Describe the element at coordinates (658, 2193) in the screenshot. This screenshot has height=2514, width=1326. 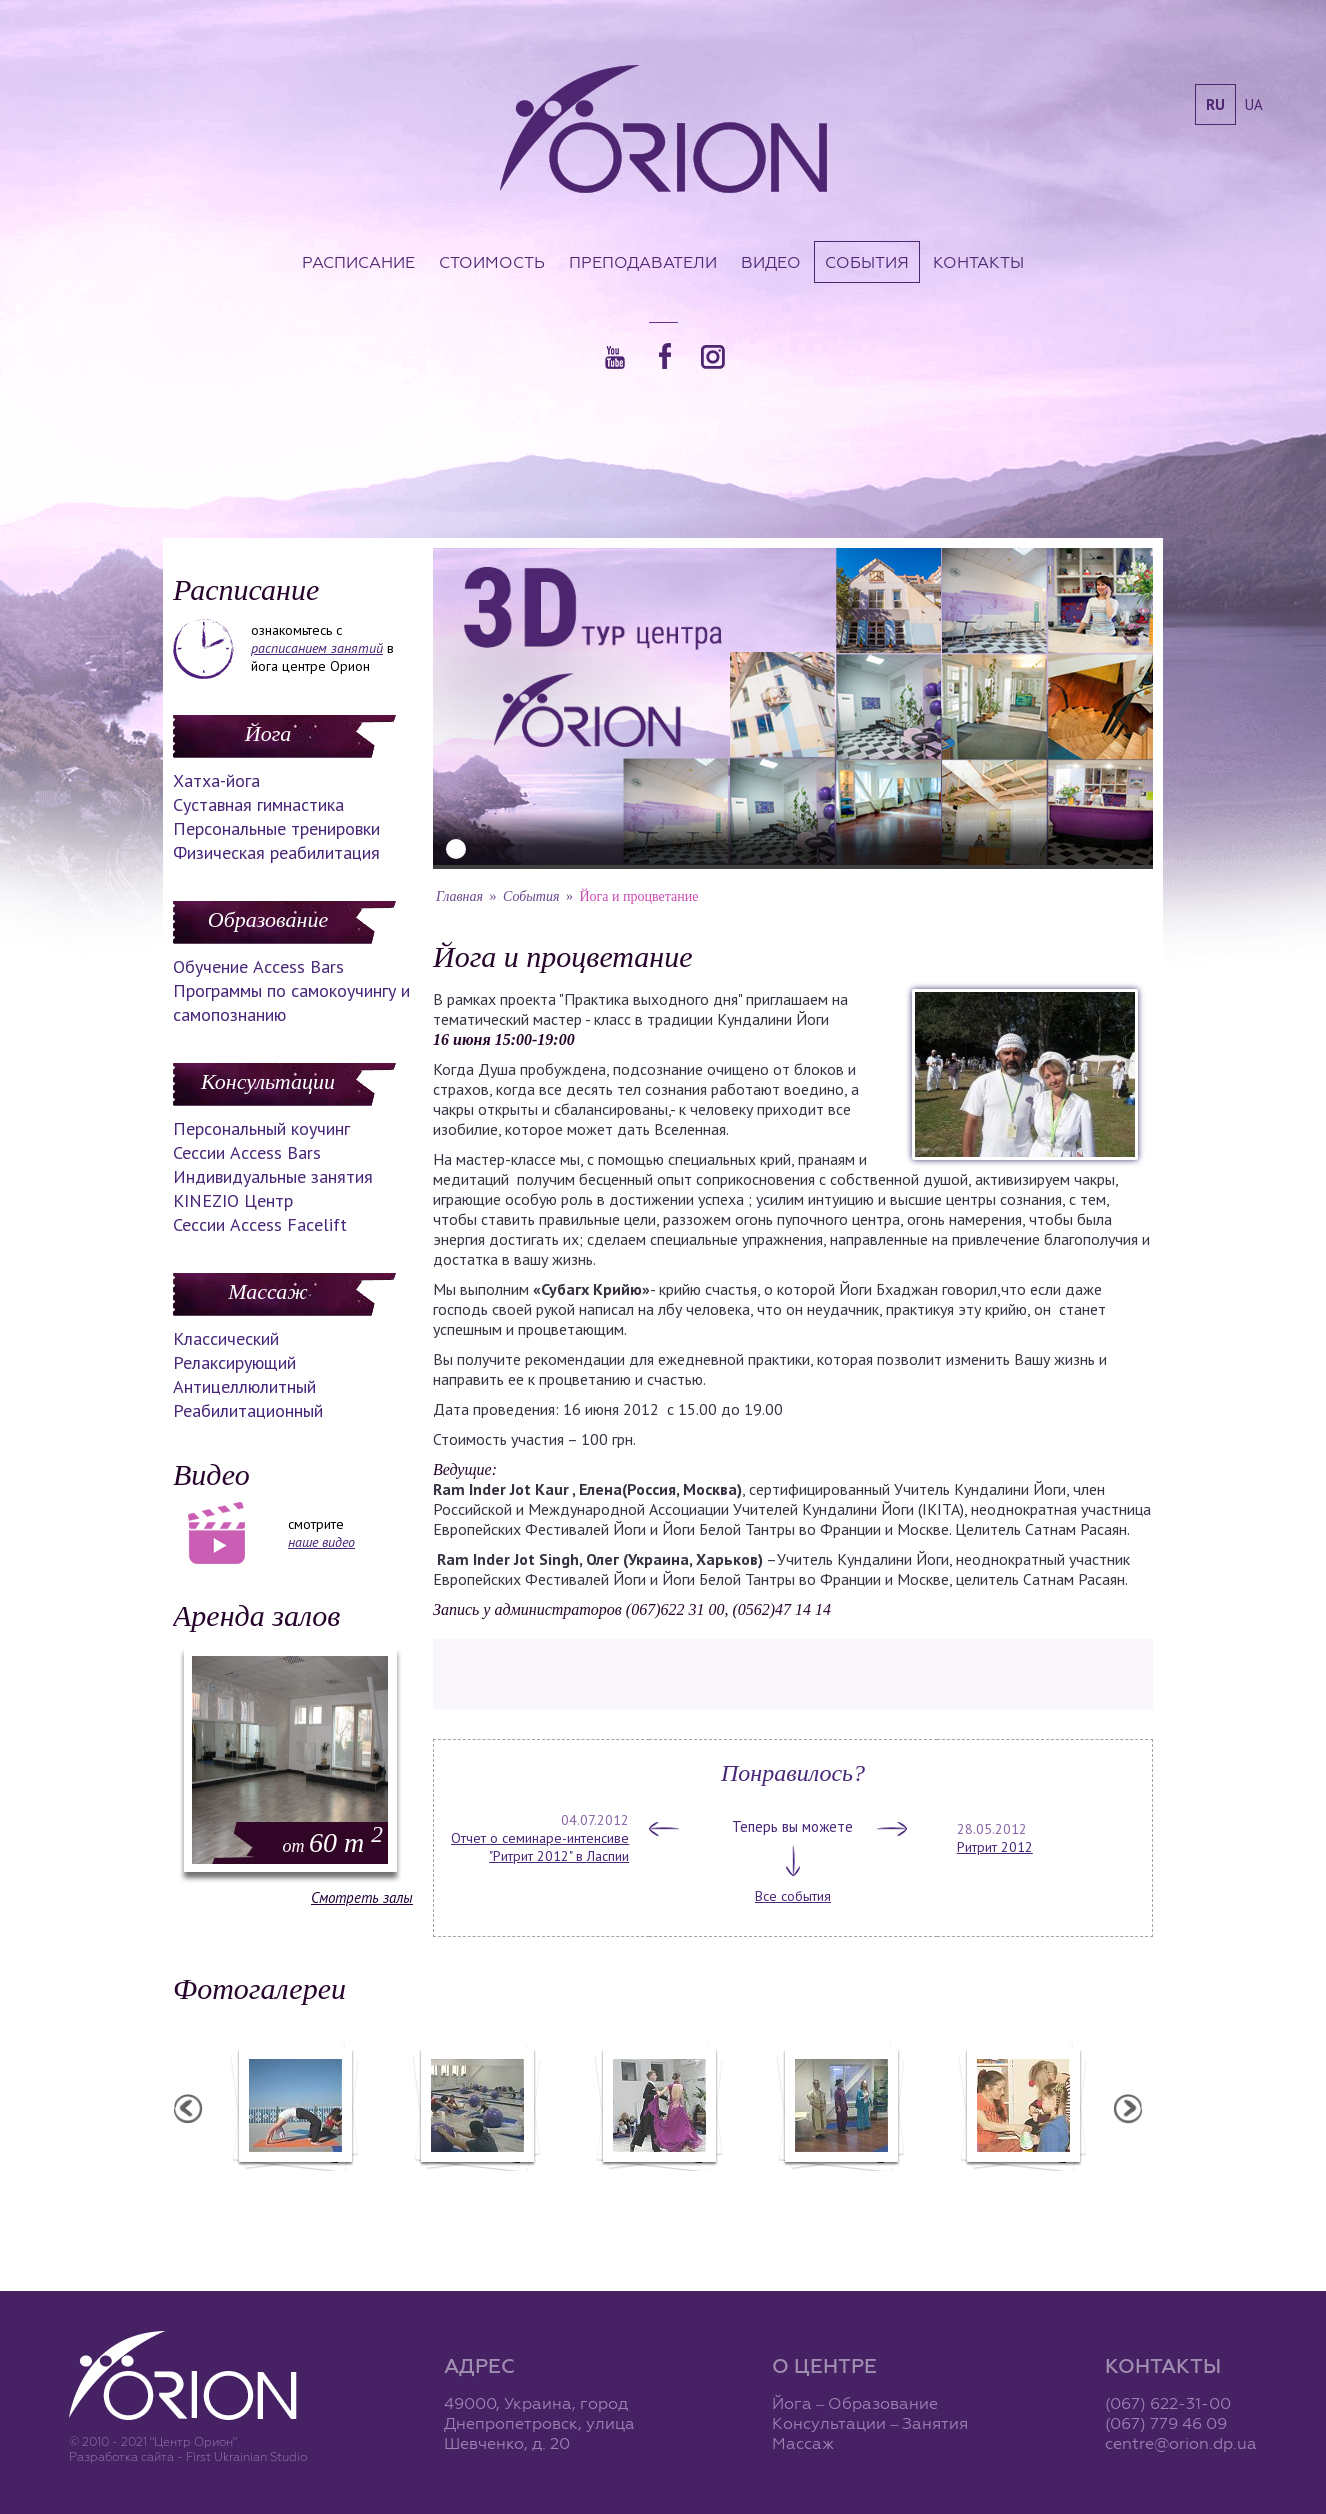
I see `Фотоотчет с "Праздника Святого Николая в Орионе"` at that location.